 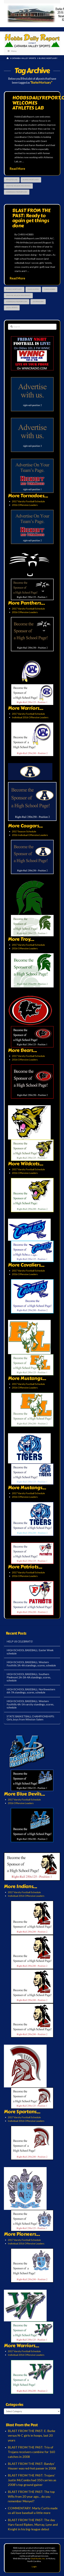 What do you see at coordinates (11, 307) in the screenshot?
I see `local sports` at bounding box center [11, 307].